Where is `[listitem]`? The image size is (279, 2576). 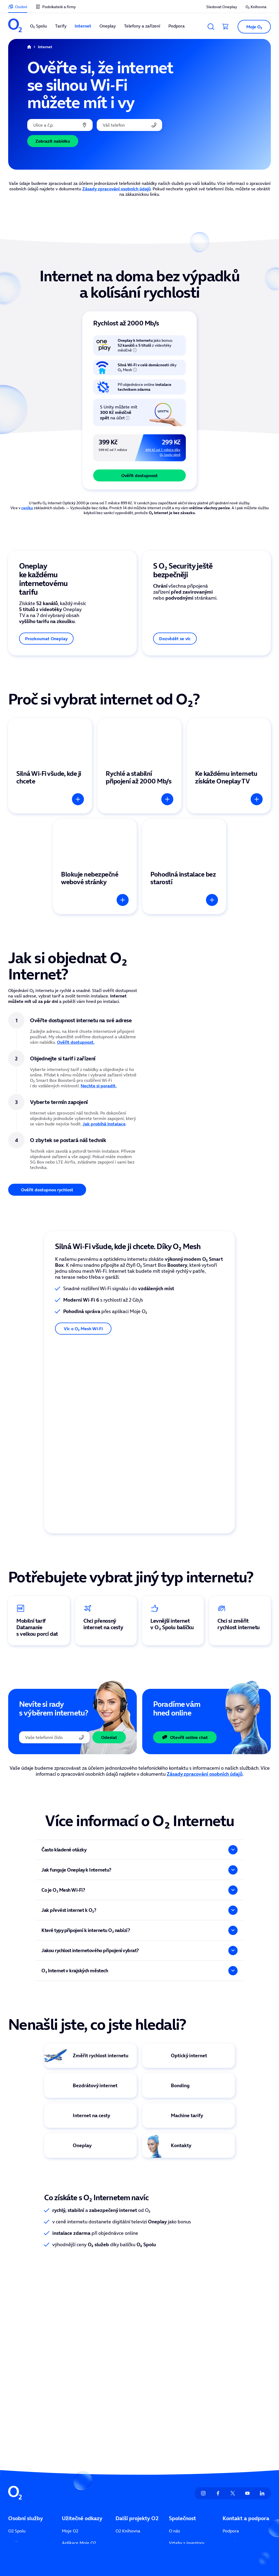 [listitem] is located at coordinates (15, 26).